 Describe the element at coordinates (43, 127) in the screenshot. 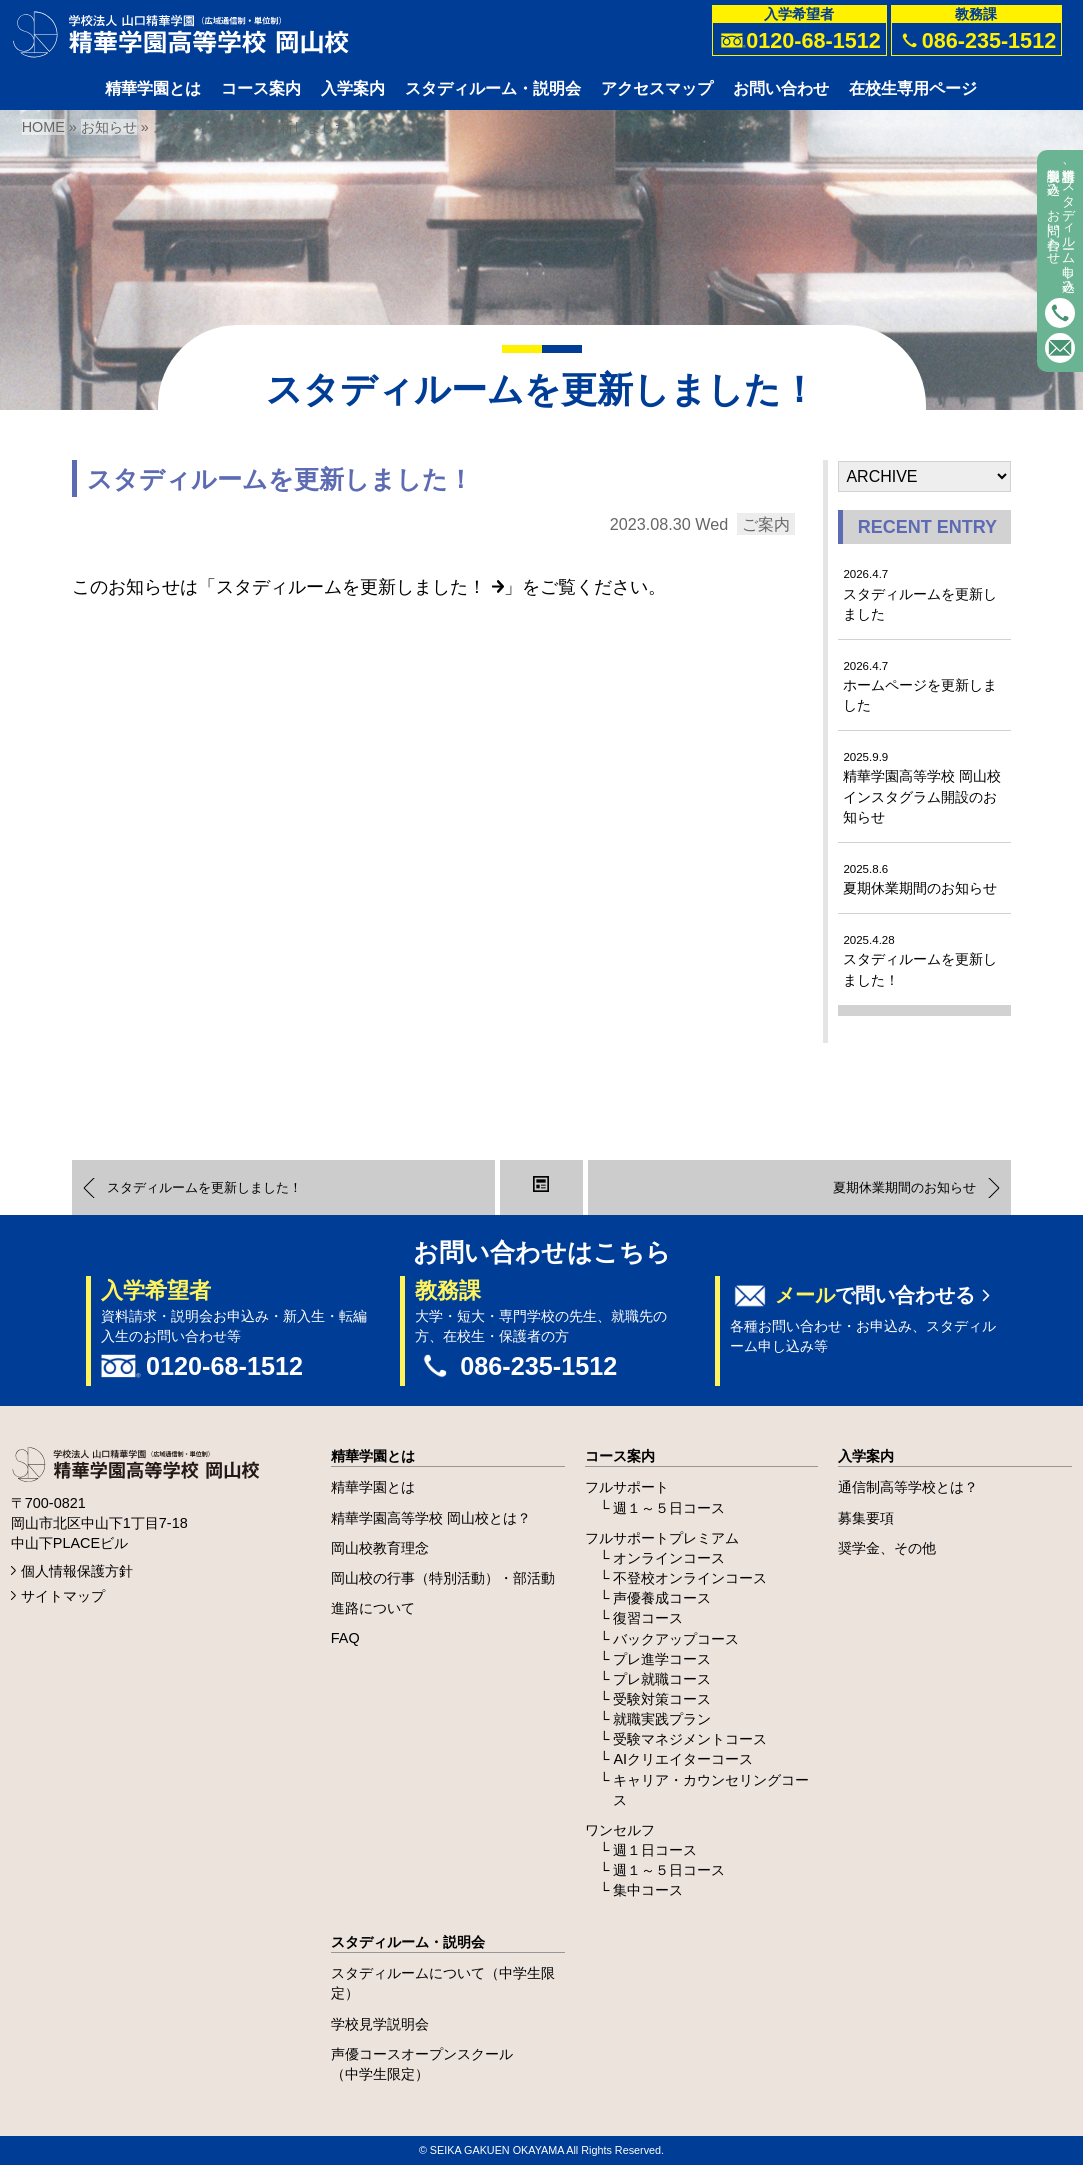

I see `HOME` at that location.